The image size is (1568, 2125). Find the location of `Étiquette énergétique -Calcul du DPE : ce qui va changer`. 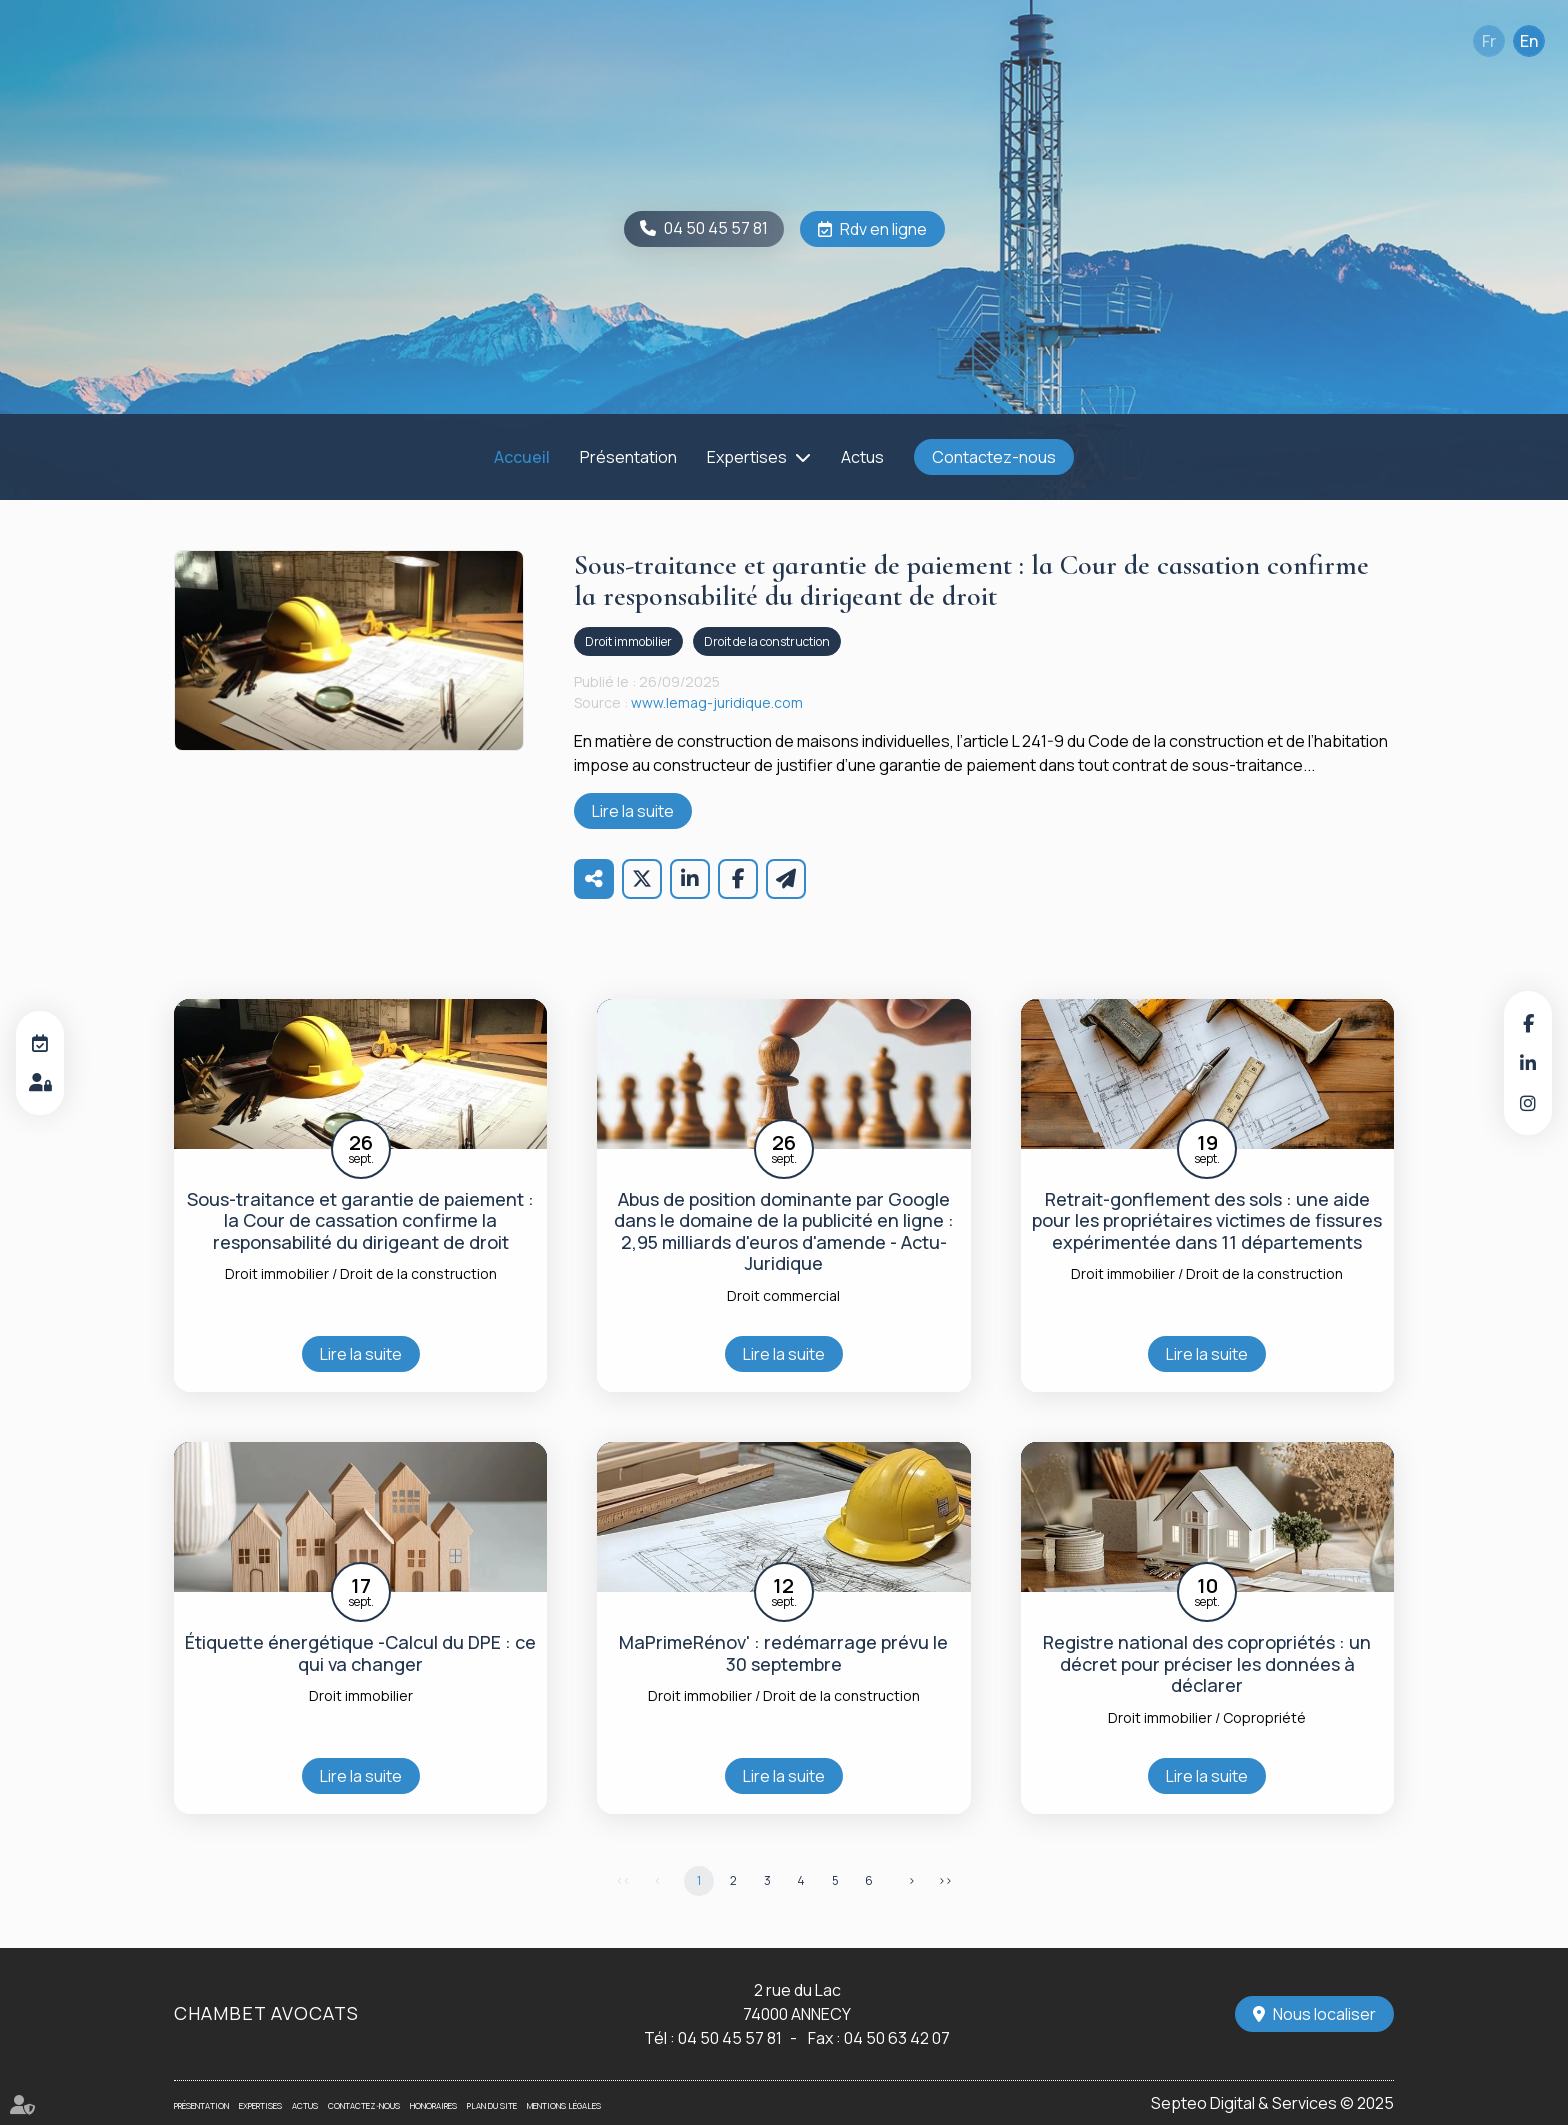

Étiquette énergétique -Calcul du DPE : ce qui va changer is located at coordinates (360, 1653).